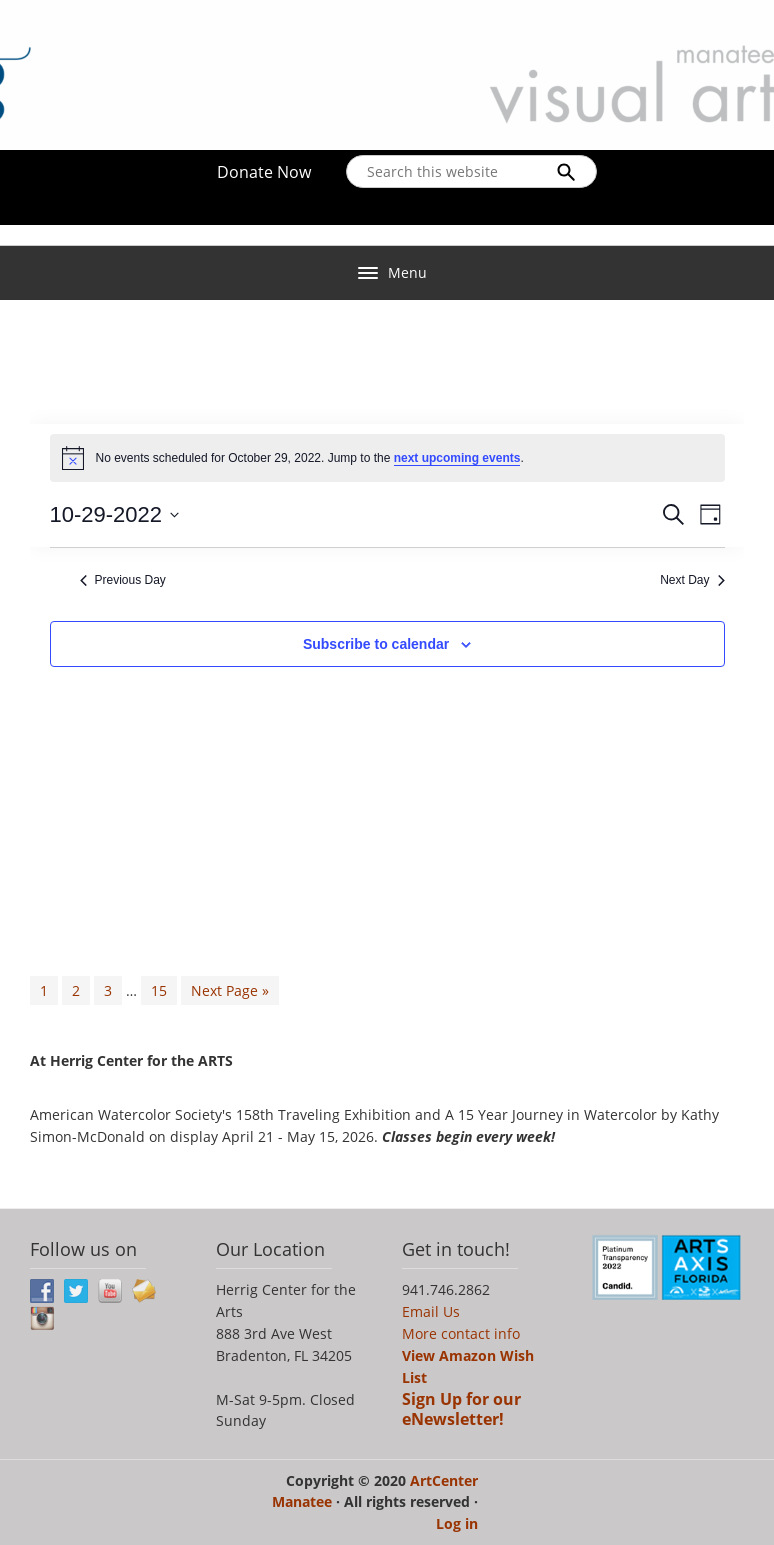 This screenshot has height=1545, width=774. What do you see at coordinates (230, 990) in the screenshot?
I see `Next Page »` at bounding box center [230, 990].